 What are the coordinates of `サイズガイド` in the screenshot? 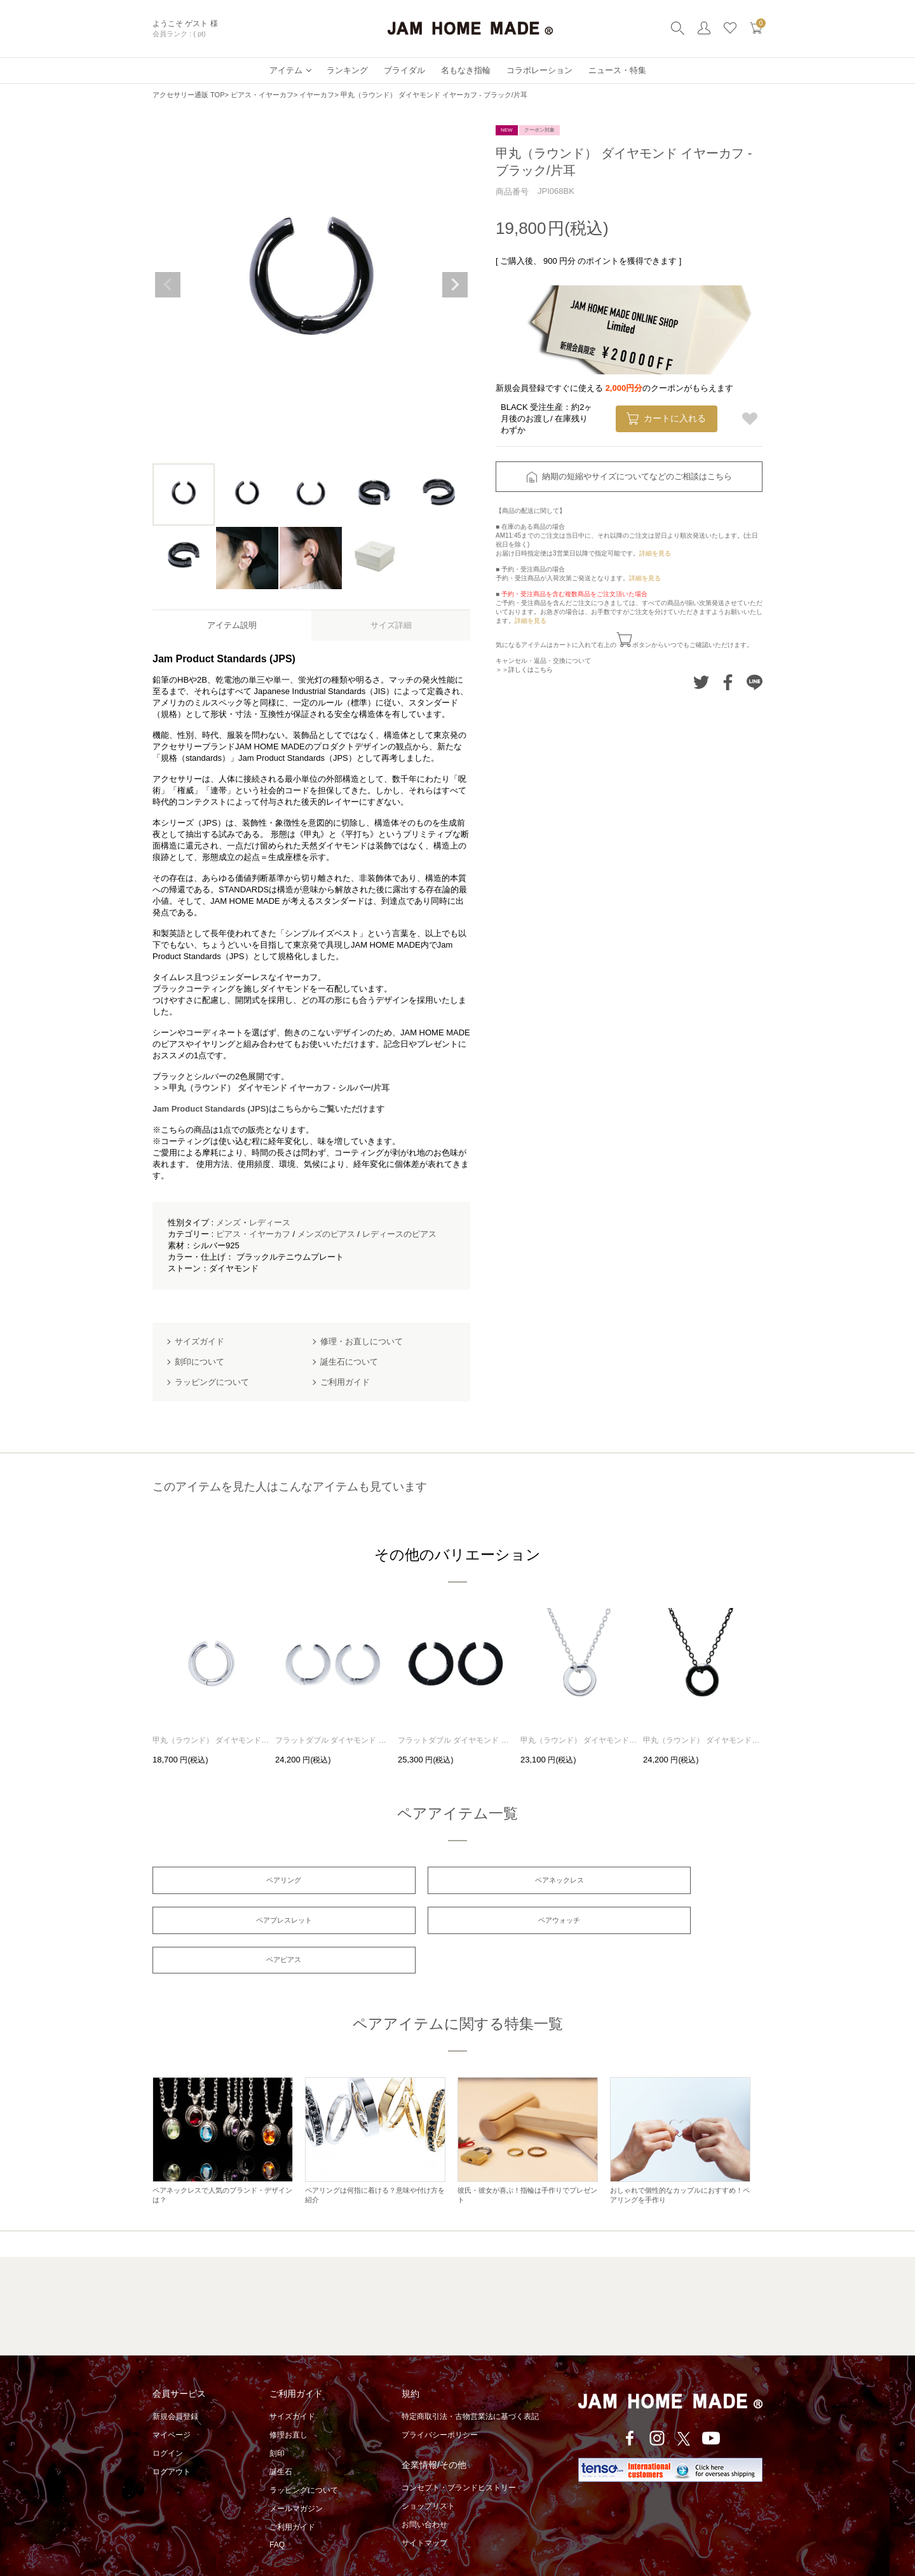 It's located at (292, 2383).